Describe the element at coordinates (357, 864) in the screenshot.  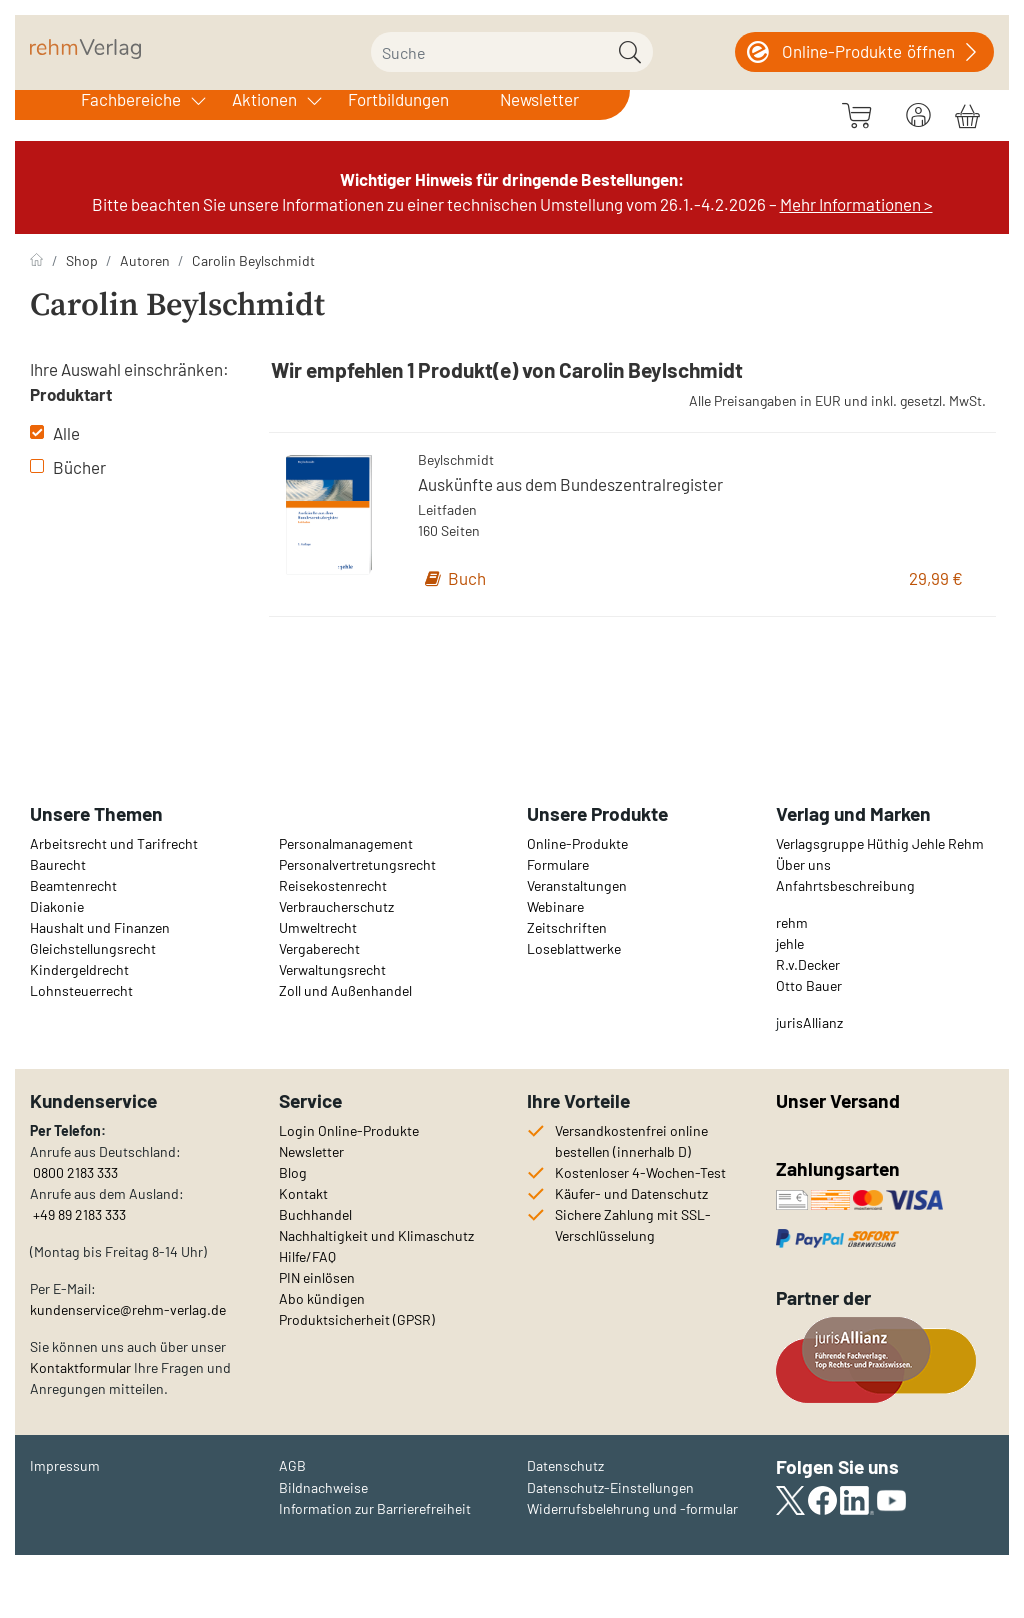
I see `Personalvertretungsrecht` at that location.